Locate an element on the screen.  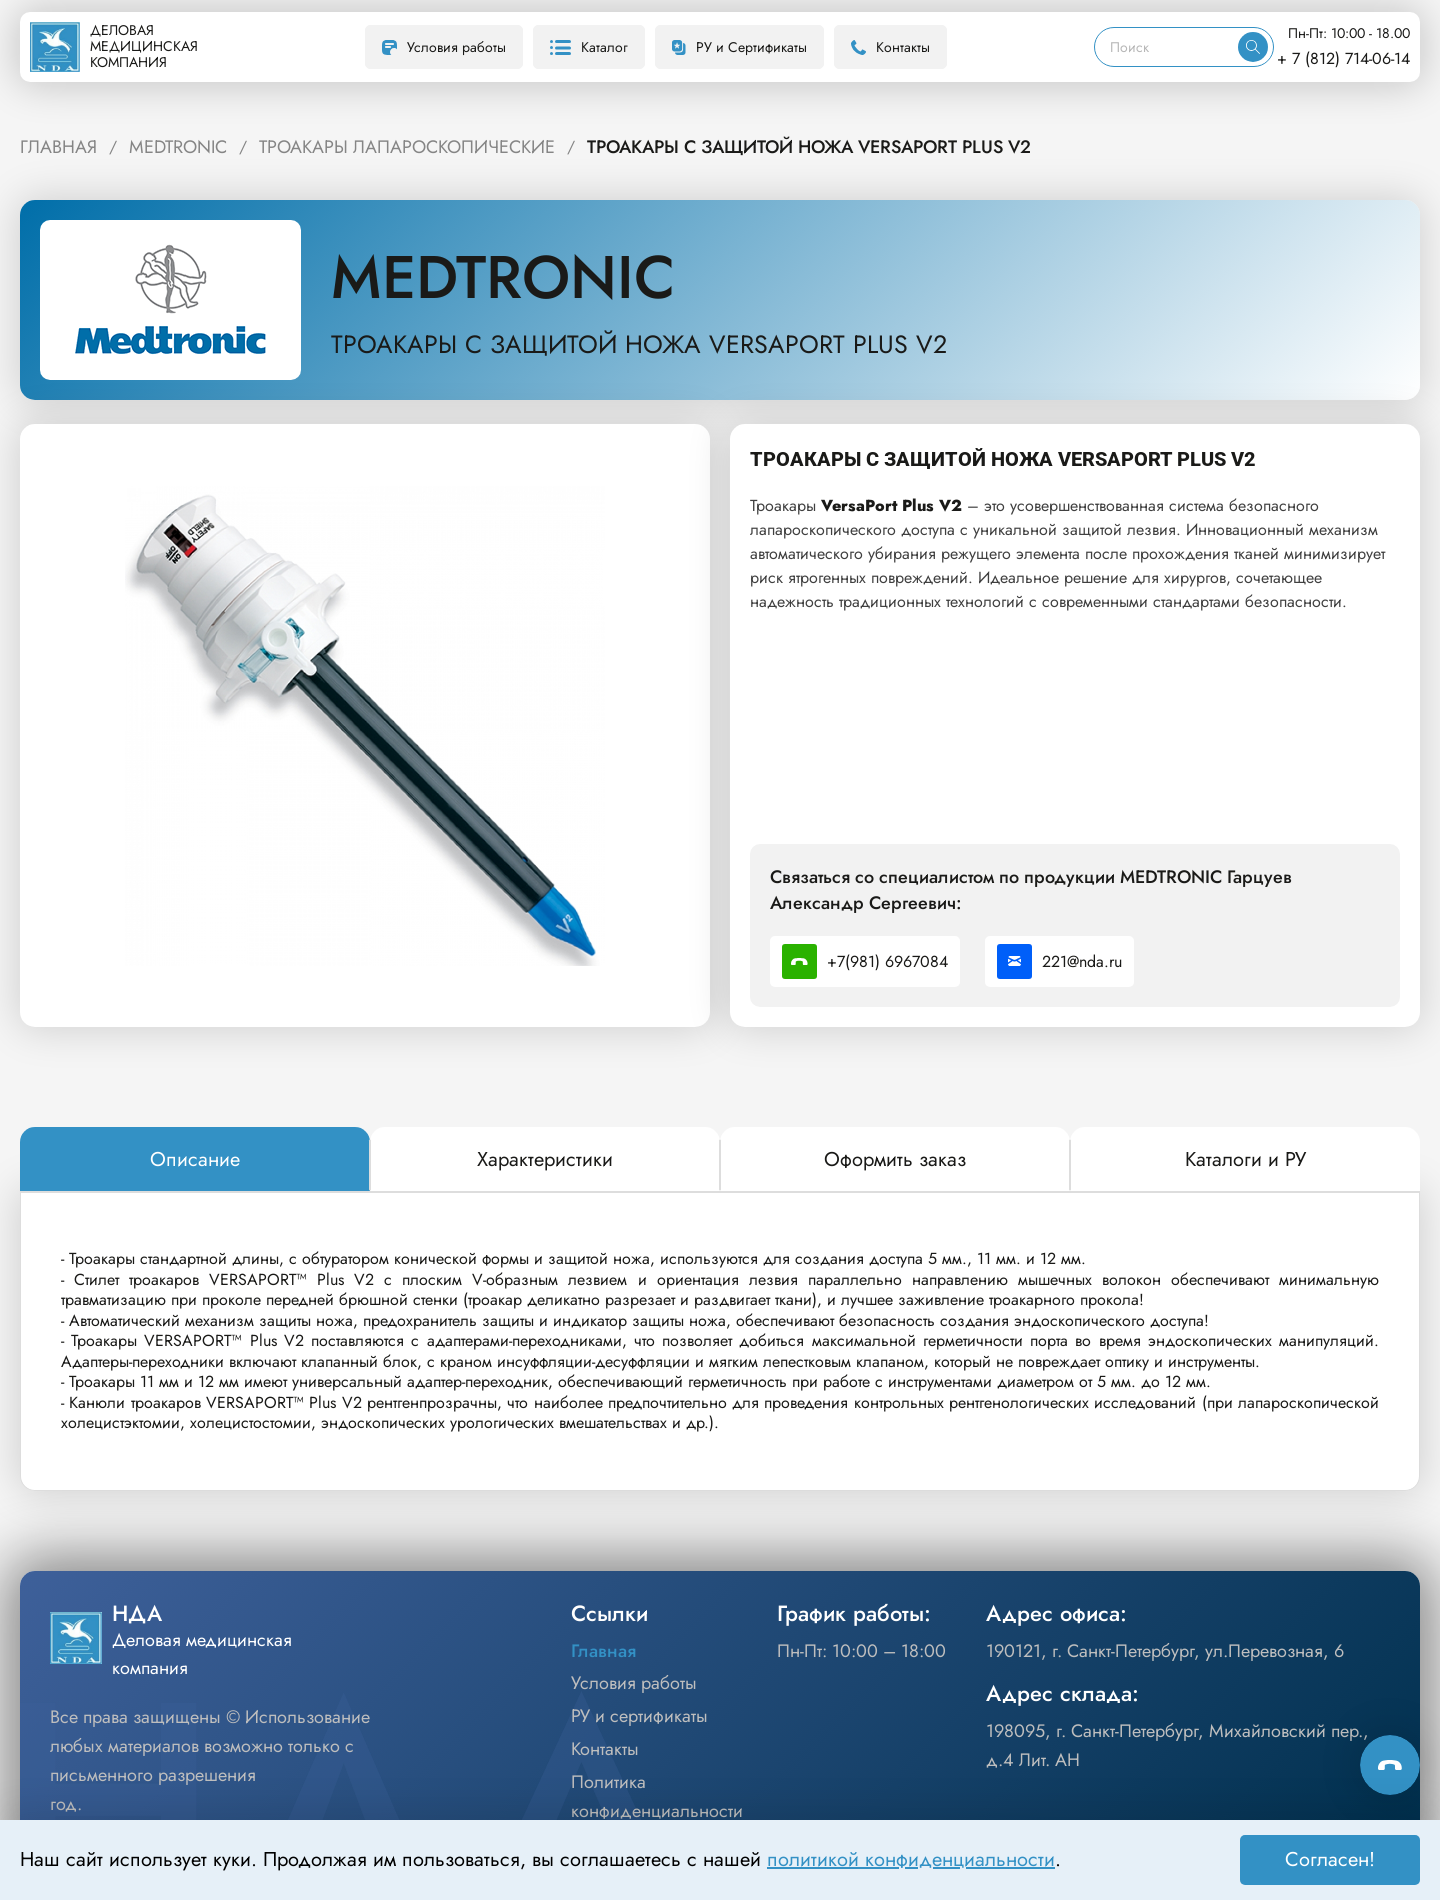
Согласен! [Принять] is located at coordinates (1330, 1859).